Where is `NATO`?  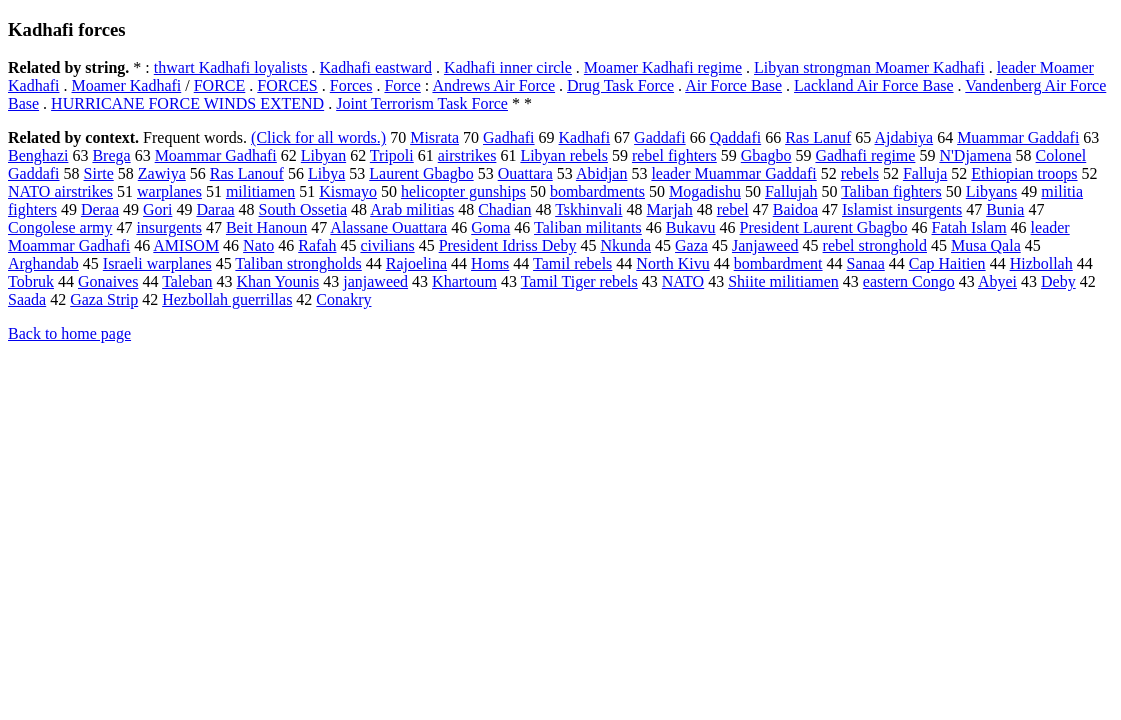 NATO is located at coordinates (683, 281).